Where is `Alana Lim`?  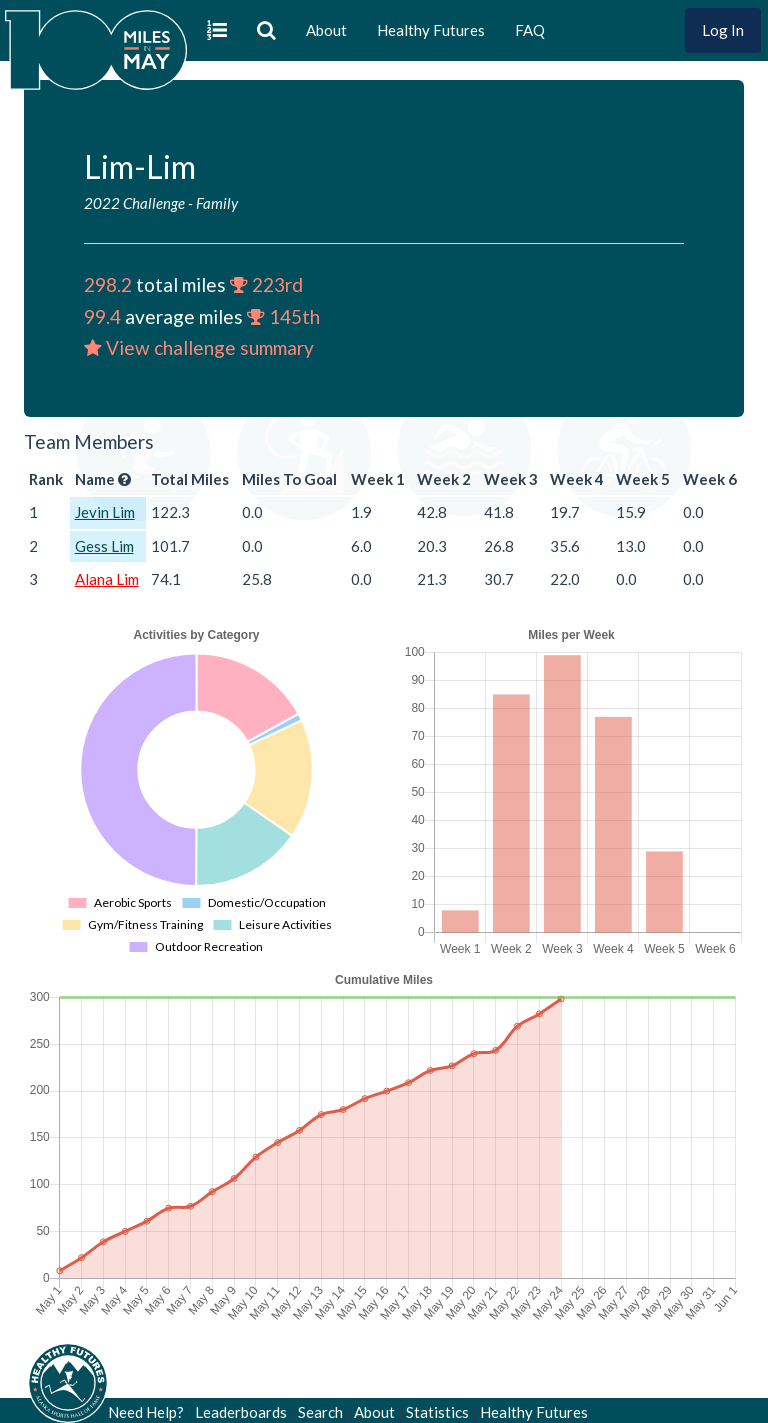
Alana Lim is located at coordinates (107, 579).